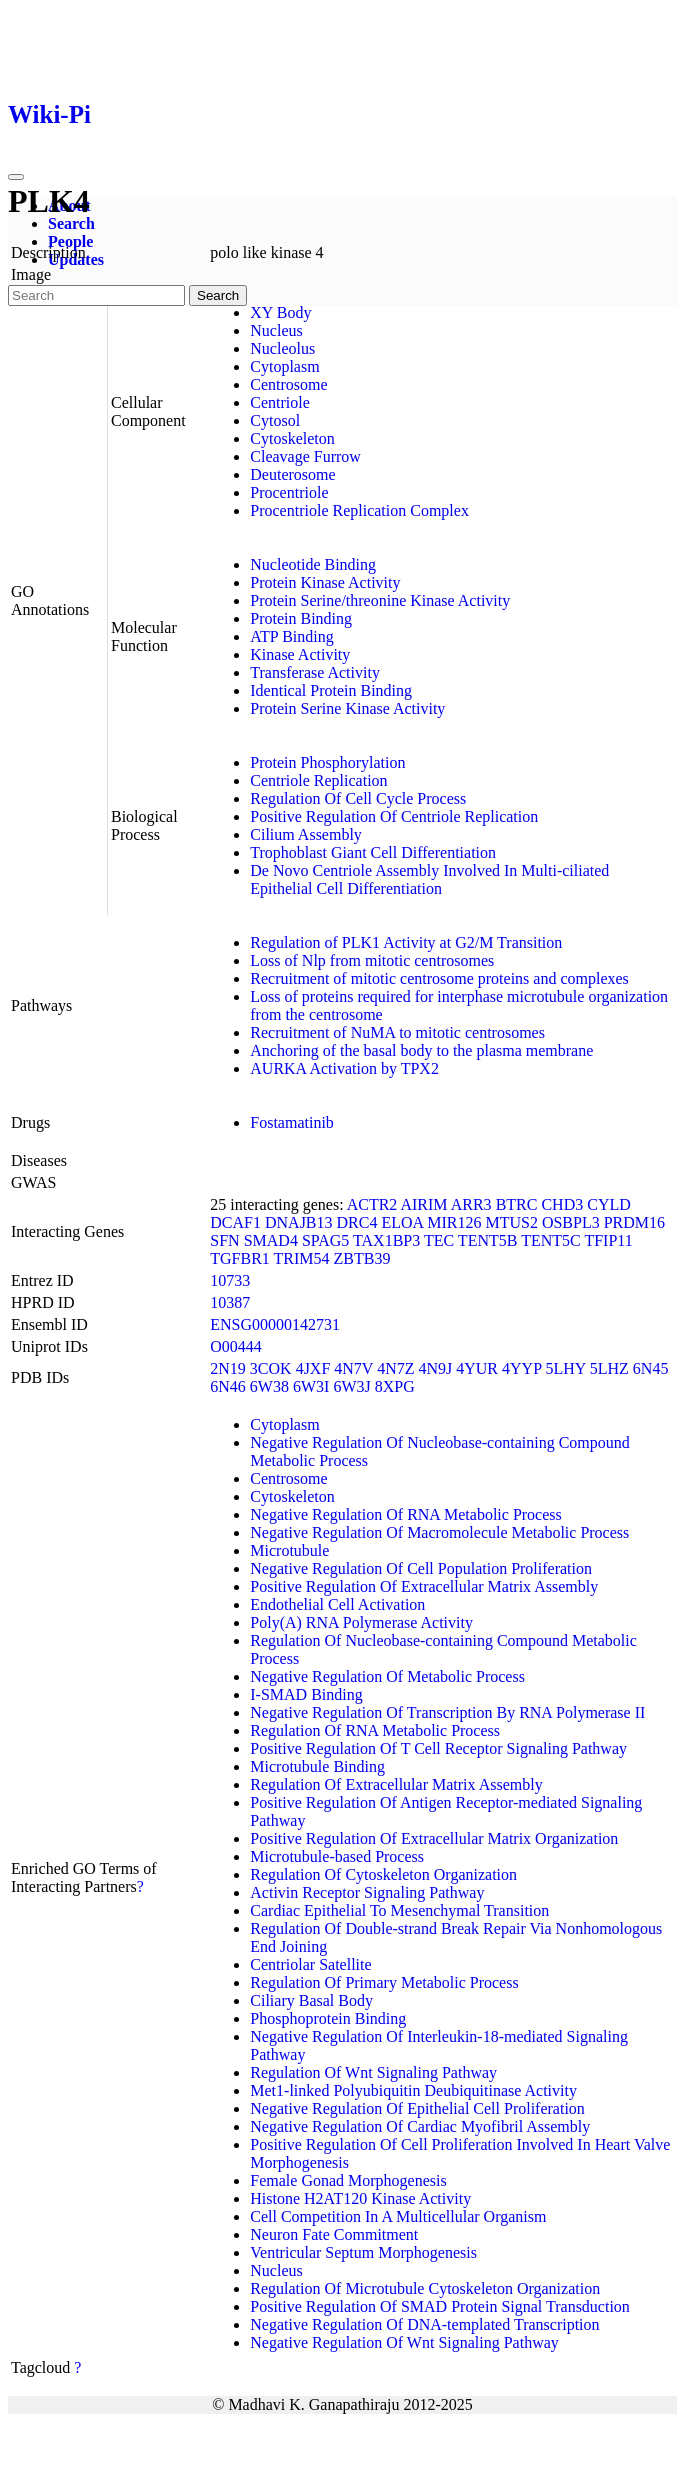 The height and width of the screenshot is (2478, 685). What do you see at coordinates (417, 2108) in the screenshot?
I see `Negative Regulation Of Epithelial Cell Proliferation` at bounding box center [417, 2108].